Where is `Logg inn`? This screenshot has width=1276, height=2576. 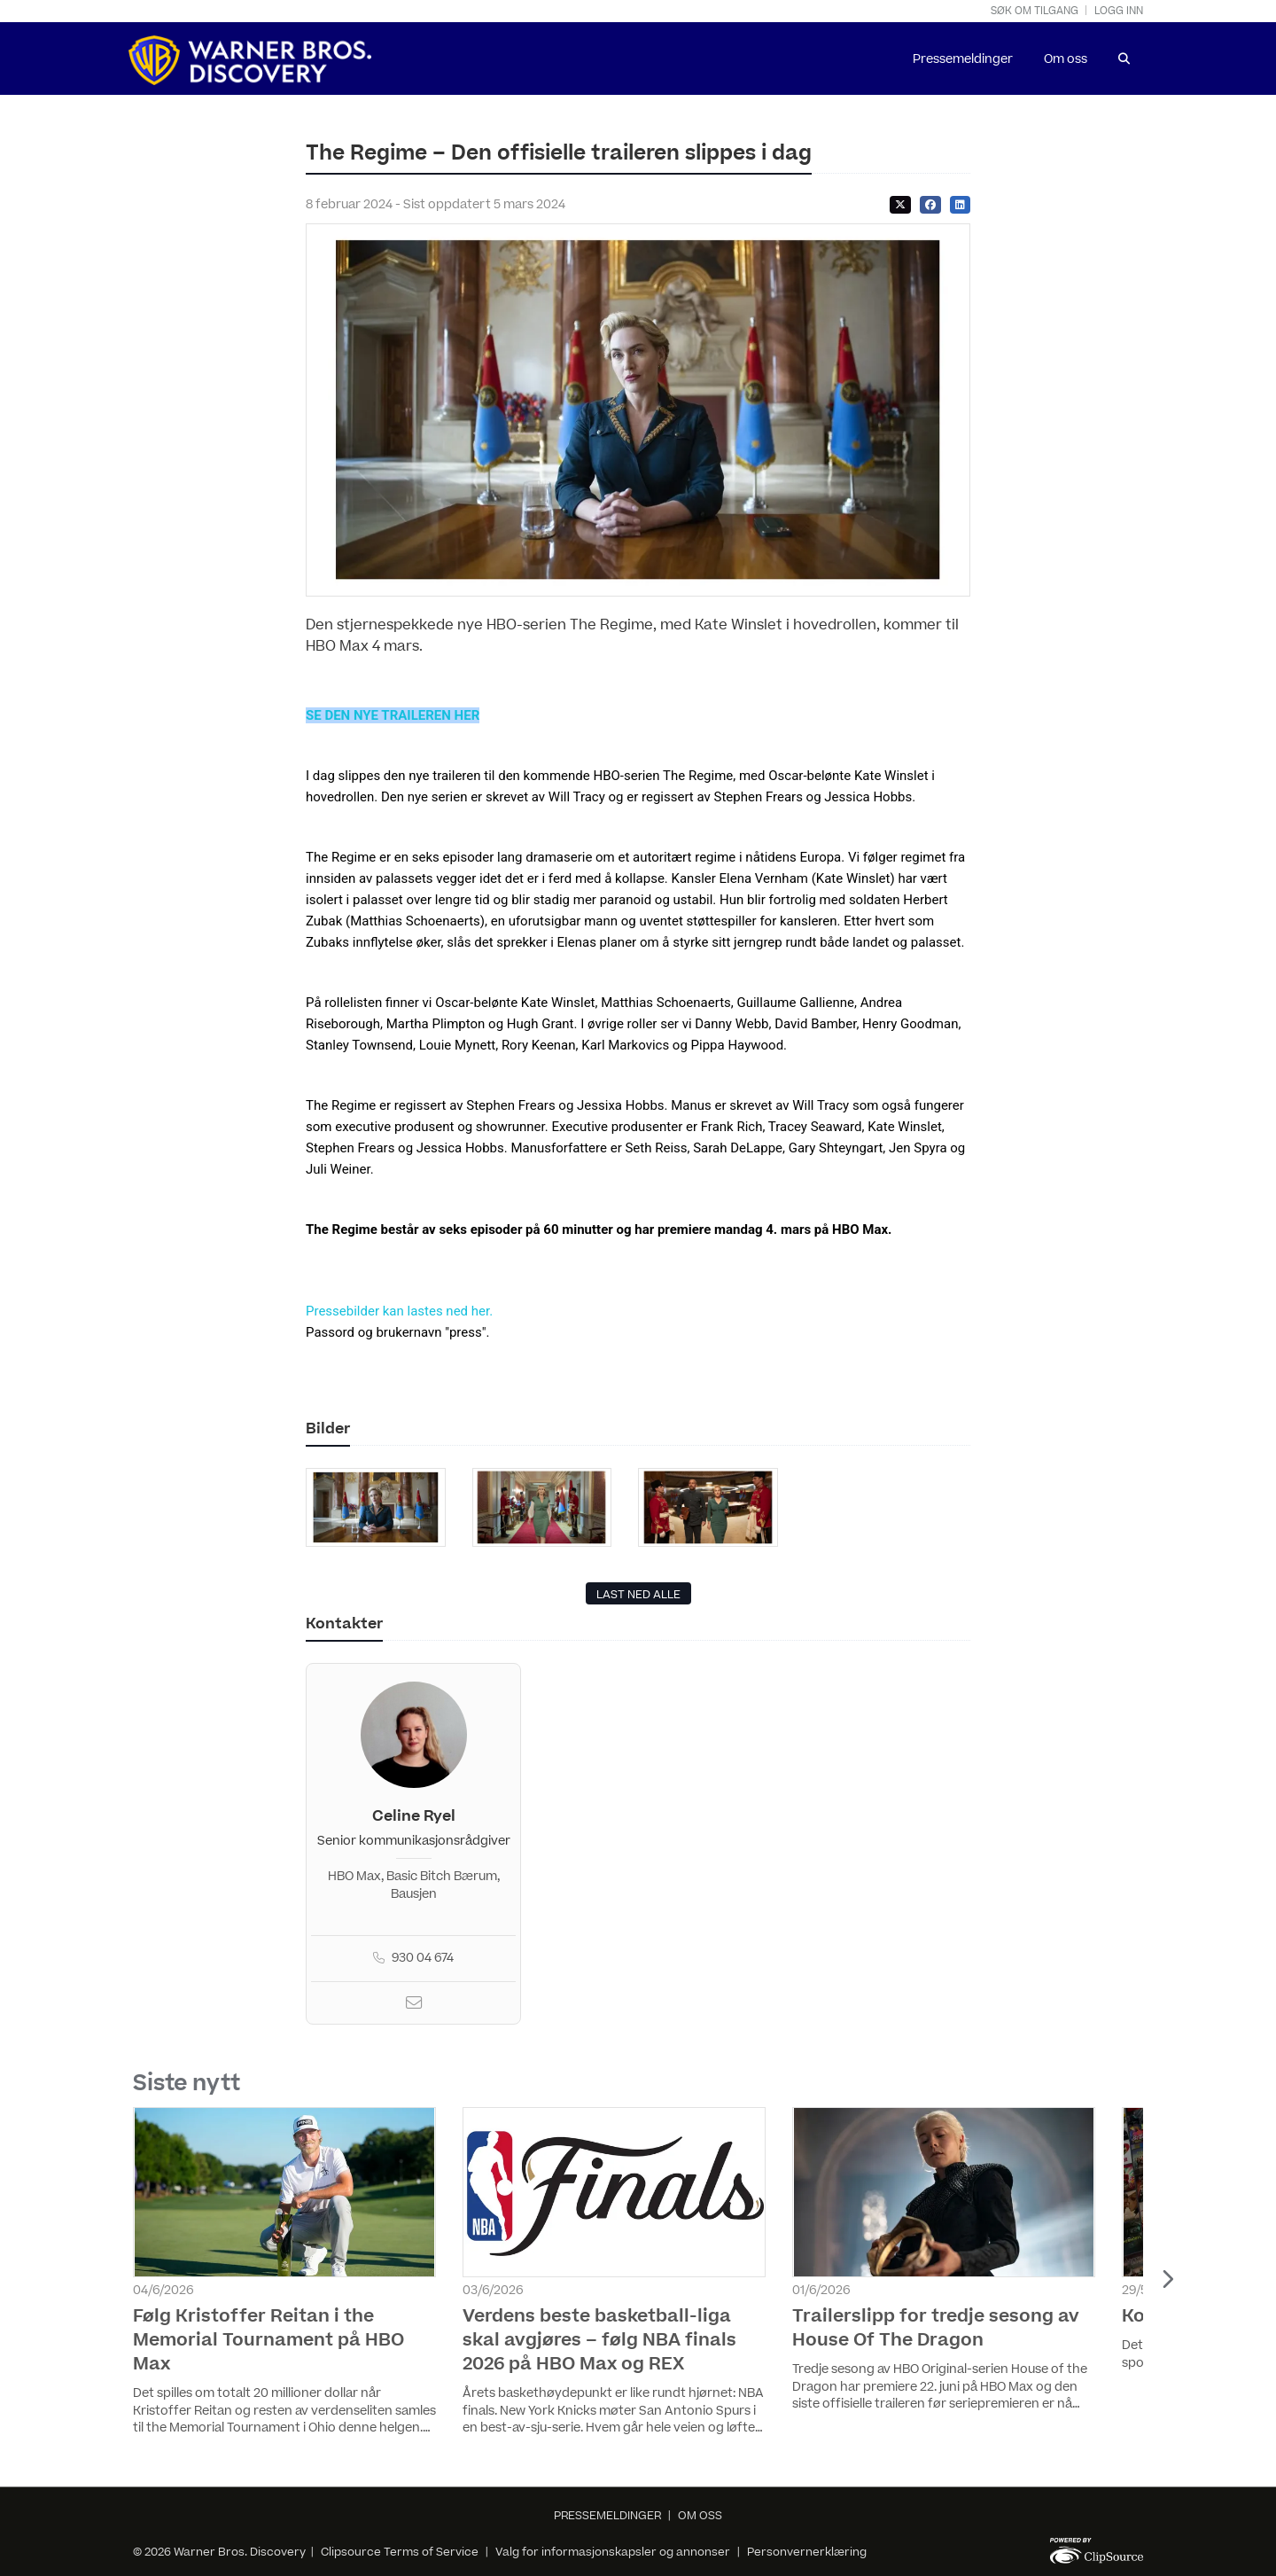 Logg inn is located at coordinates (1118, 11).